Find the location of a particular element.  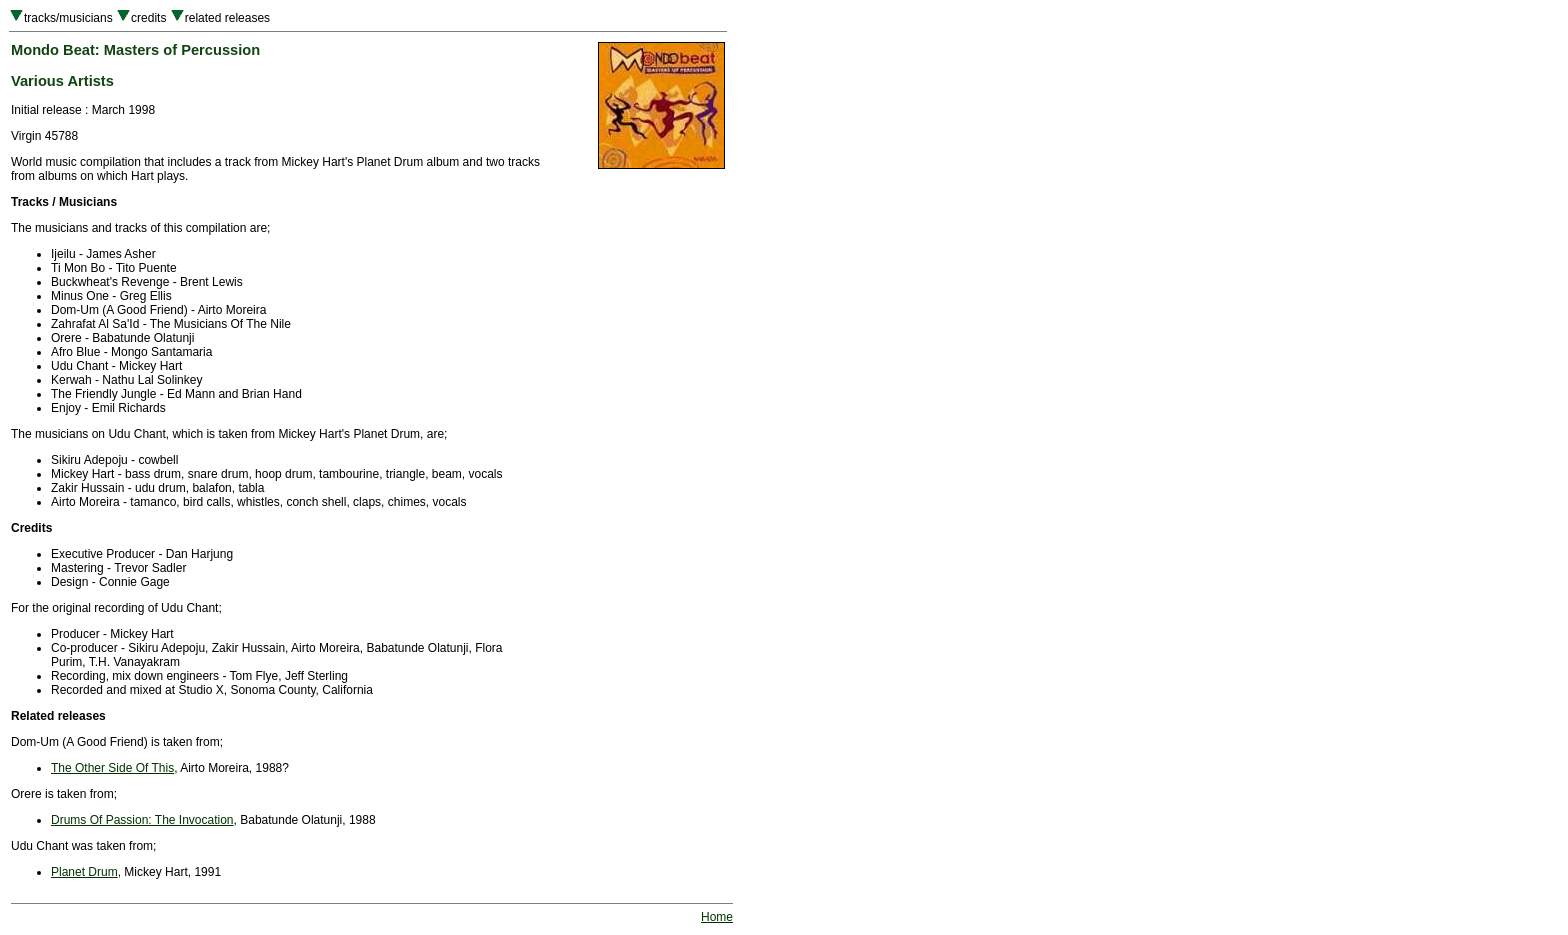

Planet Drum is located at coordinates (84, 872).